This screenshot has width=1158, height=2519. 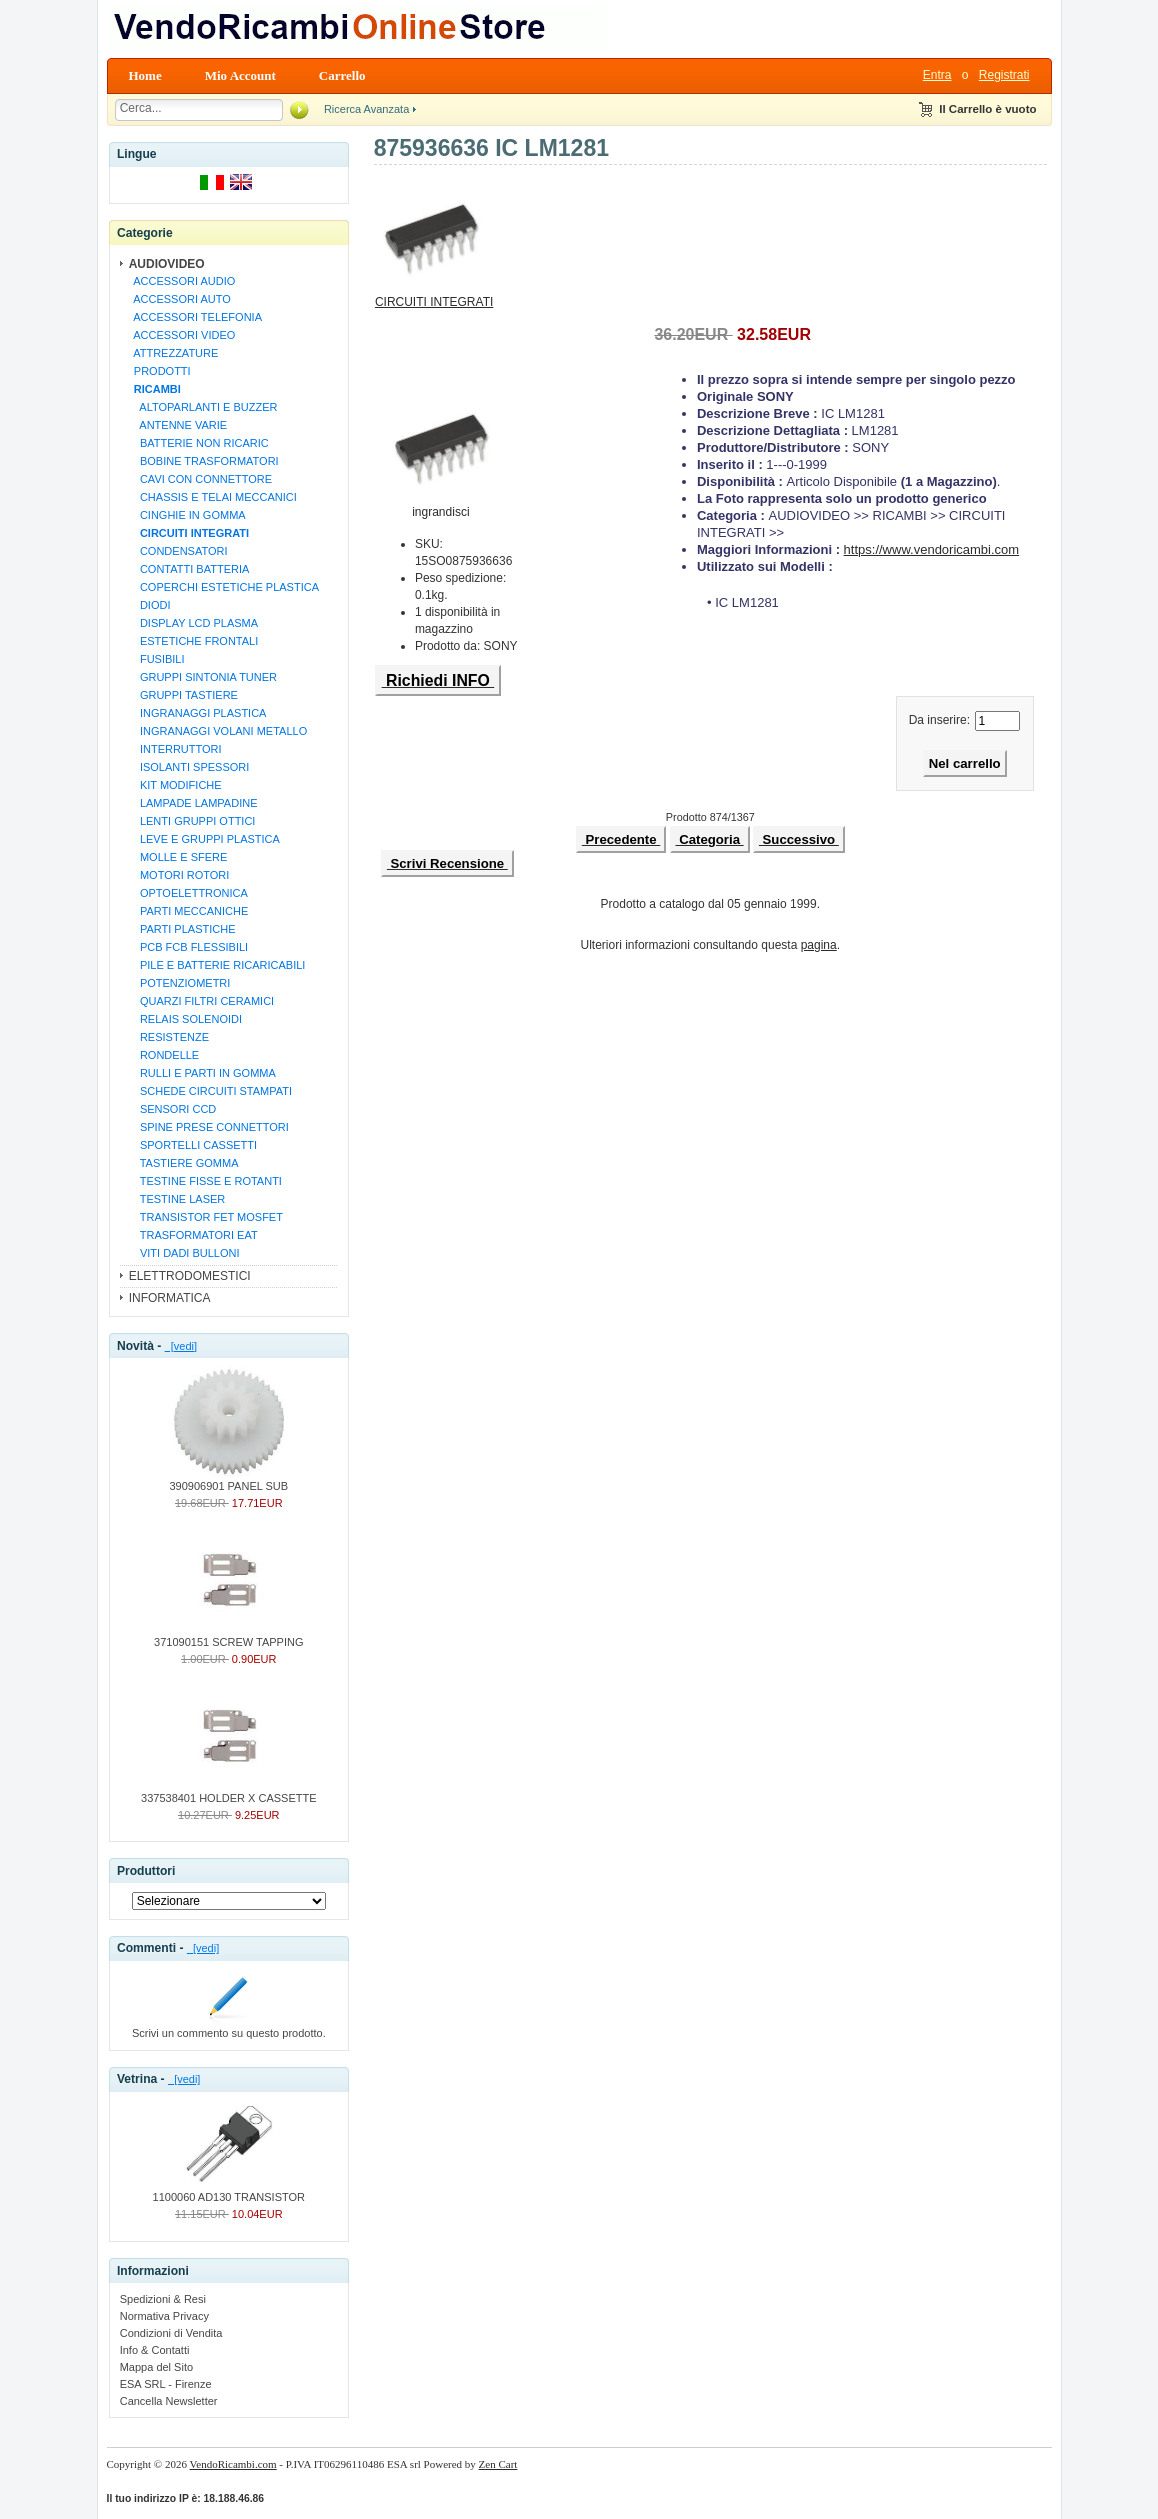 What do you see at coordinates (1004, 75) in the screenshot?
I see `Registrati` at bounding box center [1004, 75].